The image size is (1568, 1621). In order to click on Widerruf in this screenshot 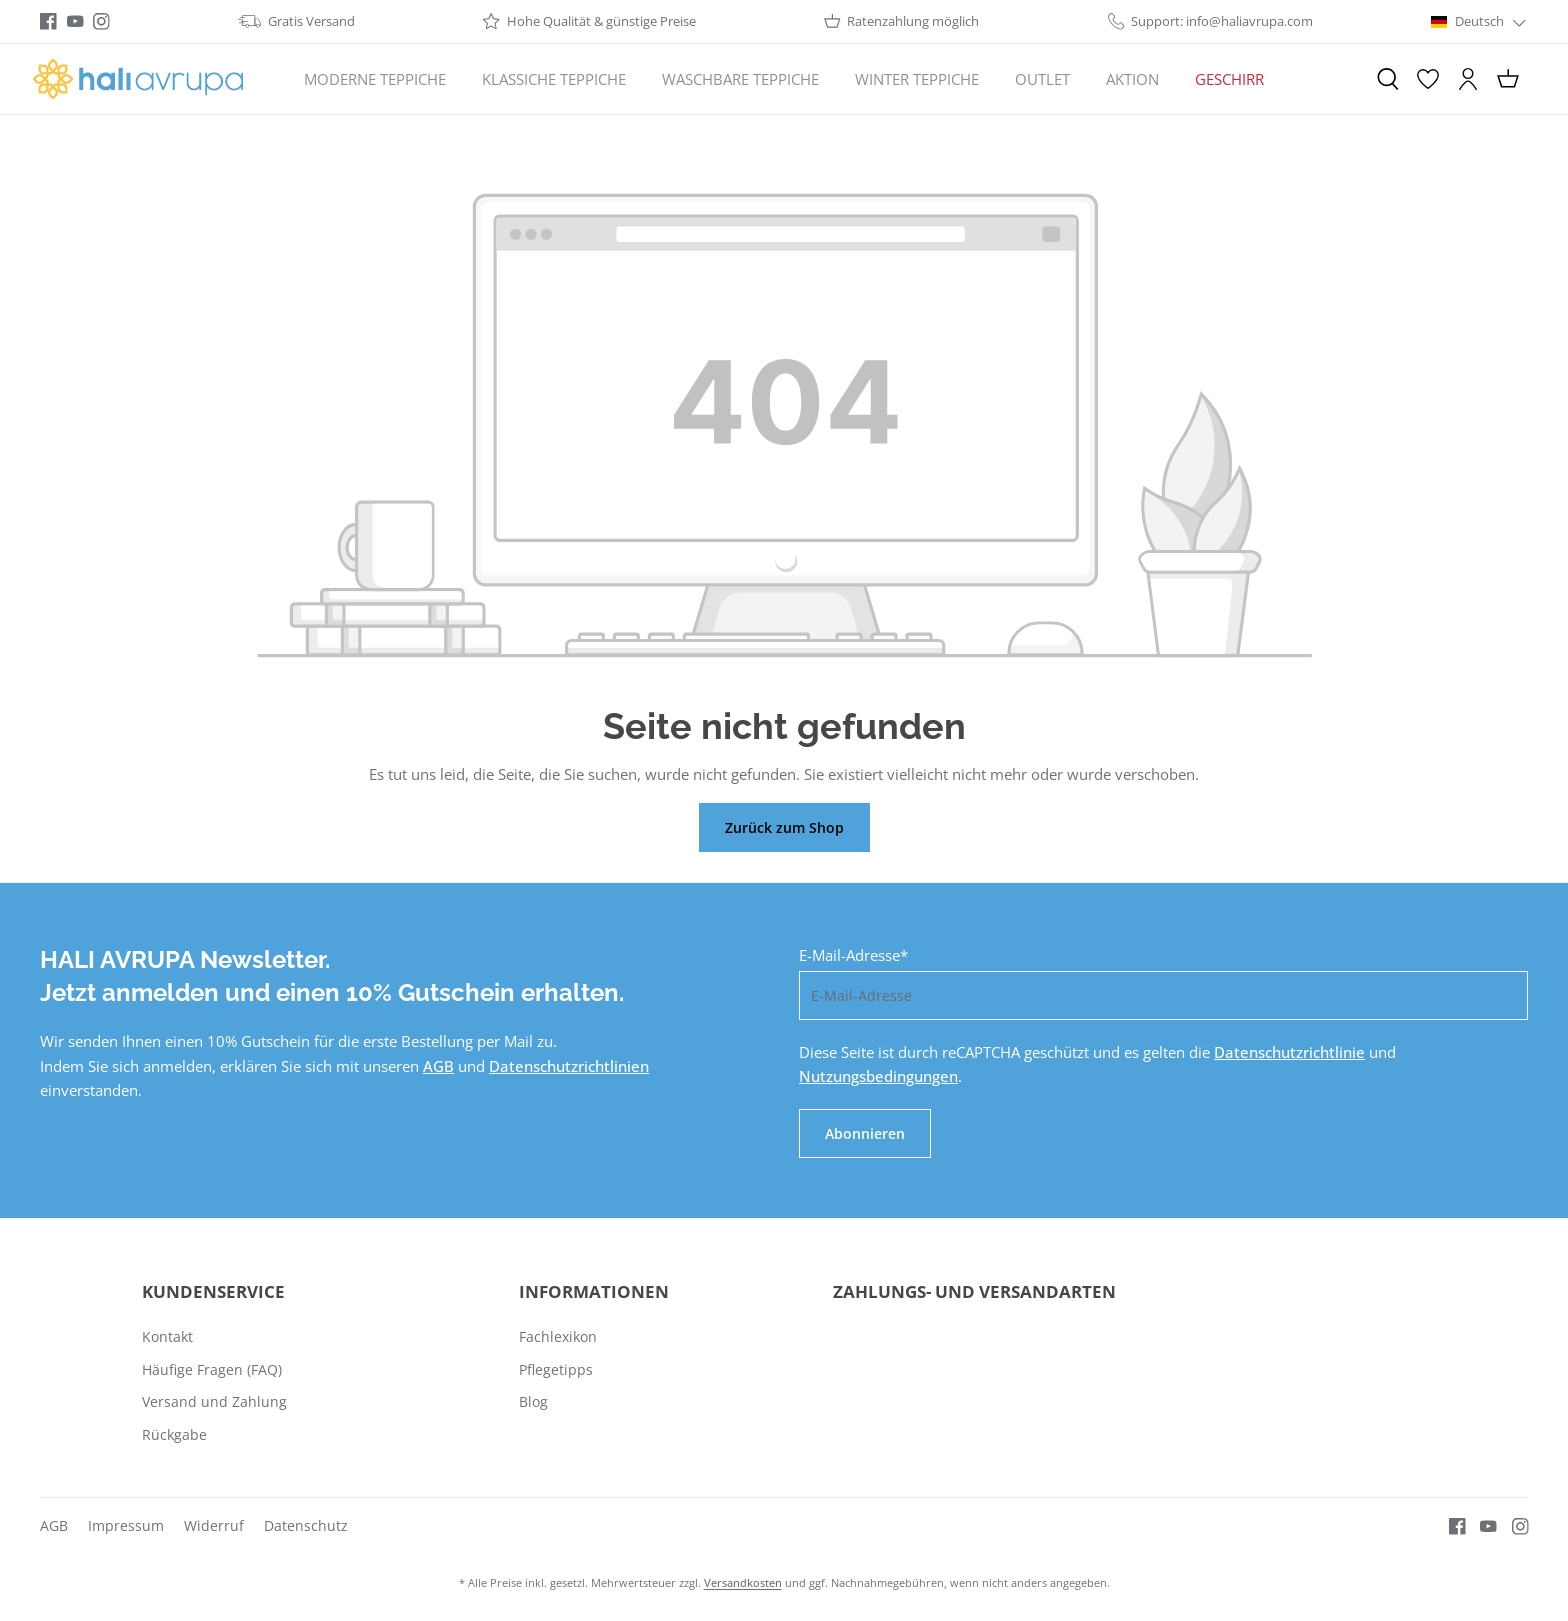, I will do `click(214, 1525)`.